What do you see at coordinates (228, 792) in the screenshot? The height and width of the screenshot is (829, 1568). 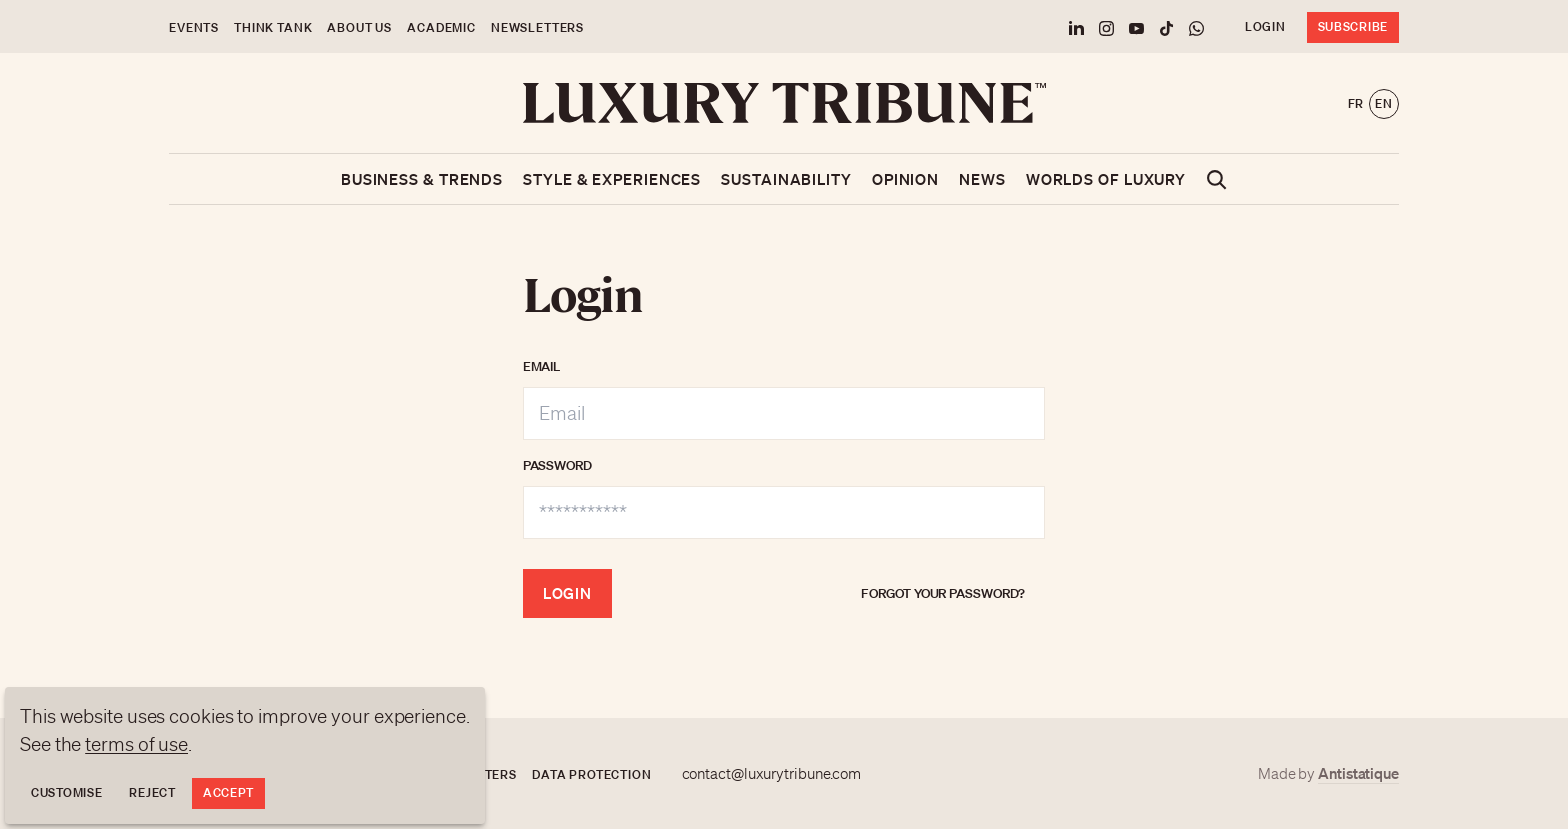 I see `Accept` at bounding box center [228, 792].